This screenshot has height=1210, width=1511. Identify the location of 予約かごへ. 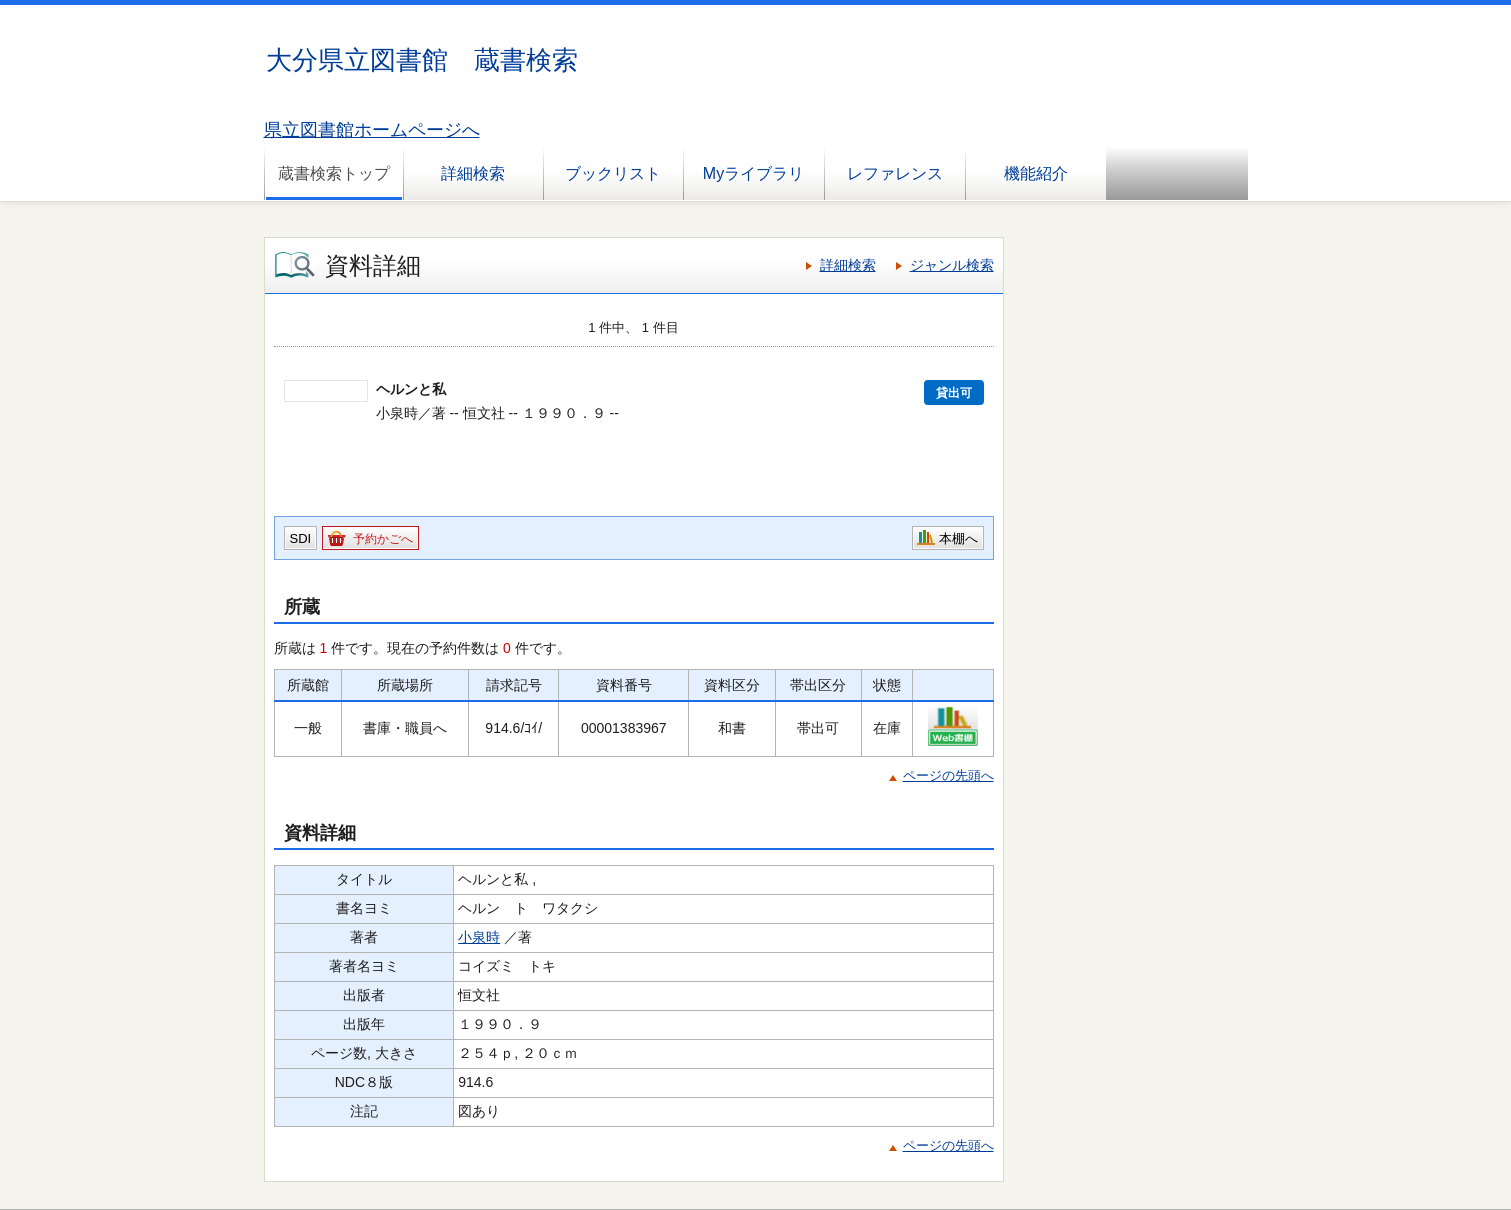
(383, 539).